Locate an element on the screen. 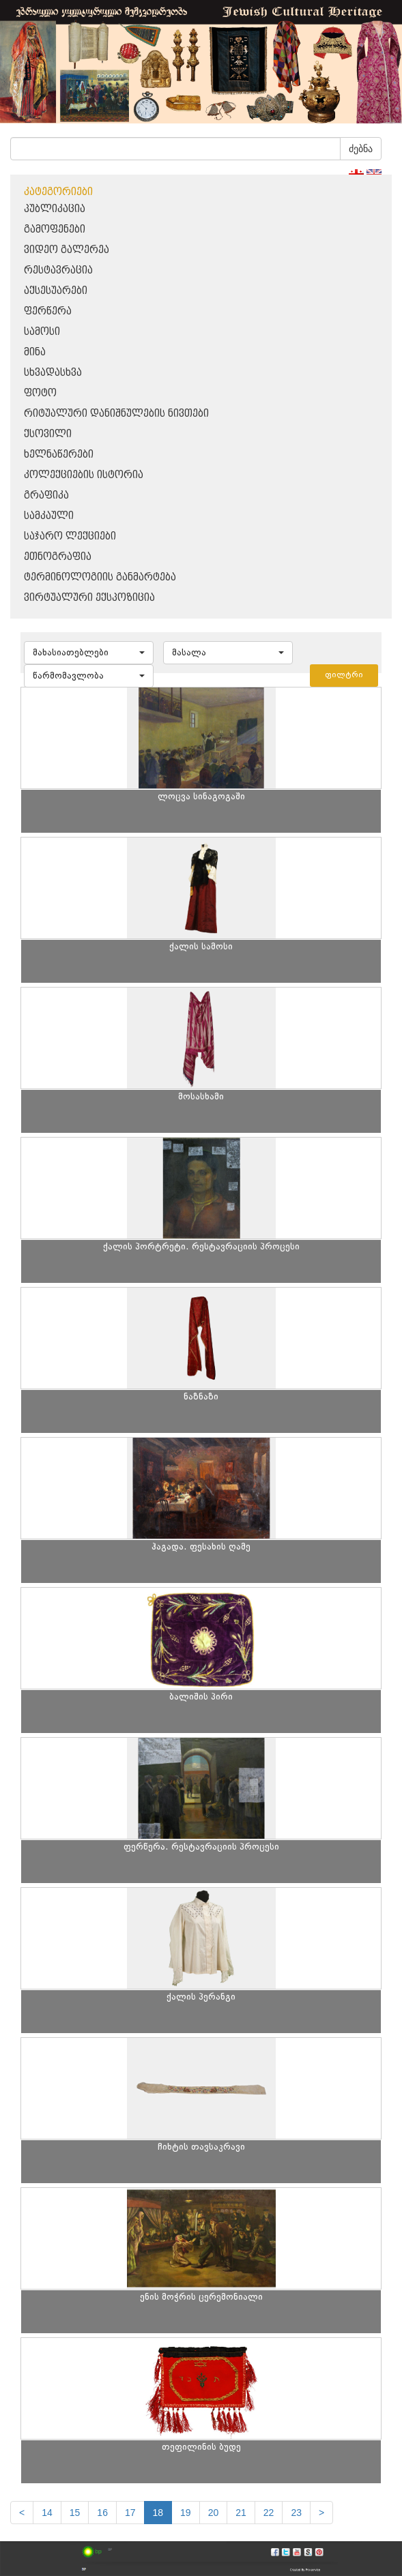  ვიდეო გალერეა is located at coordinates (66, 250).